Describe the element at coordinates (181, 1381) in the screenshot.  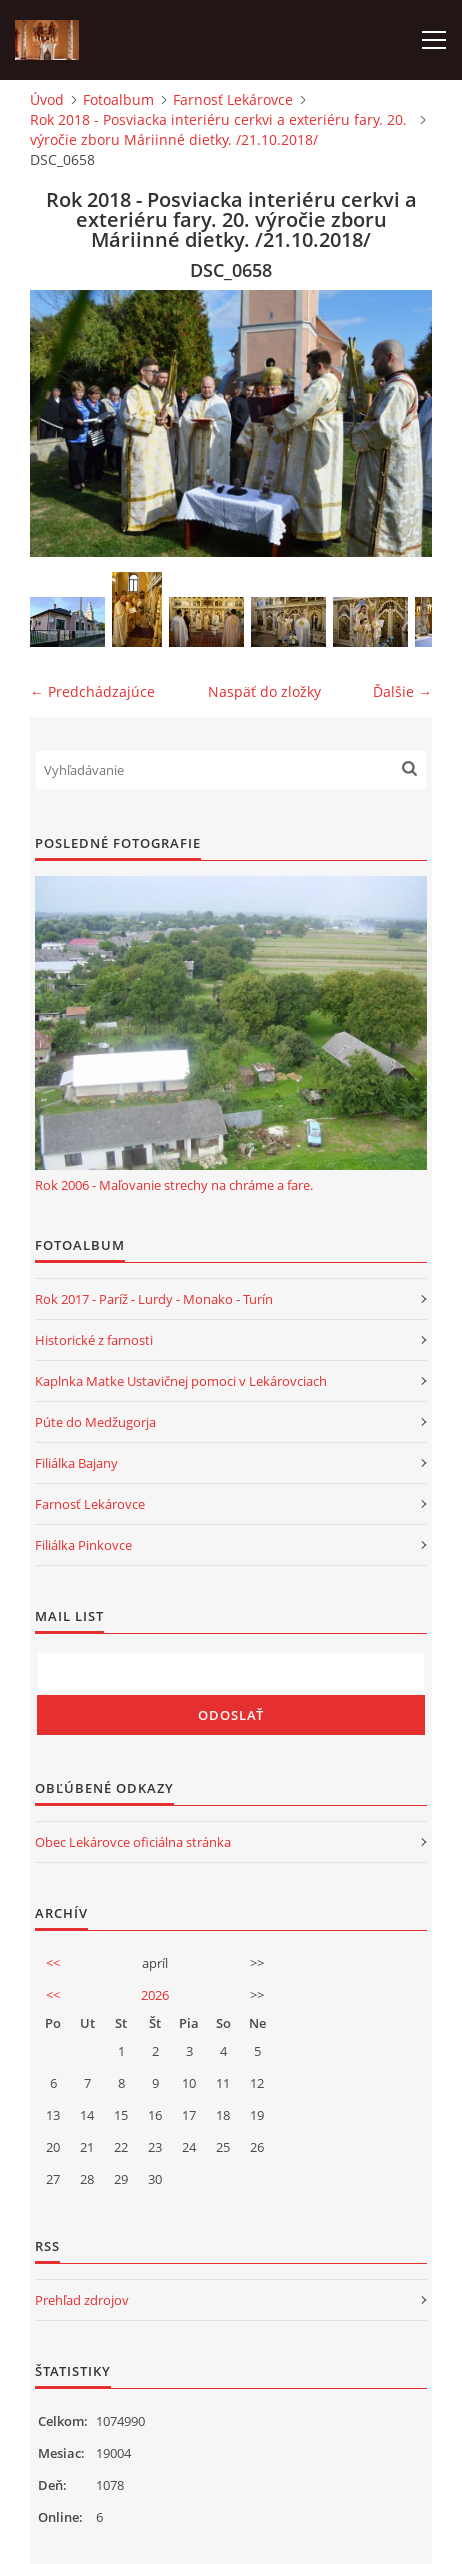
I see `Kaplnka Matke Ustavičnej pomoci v Lekárovciach` at that location.